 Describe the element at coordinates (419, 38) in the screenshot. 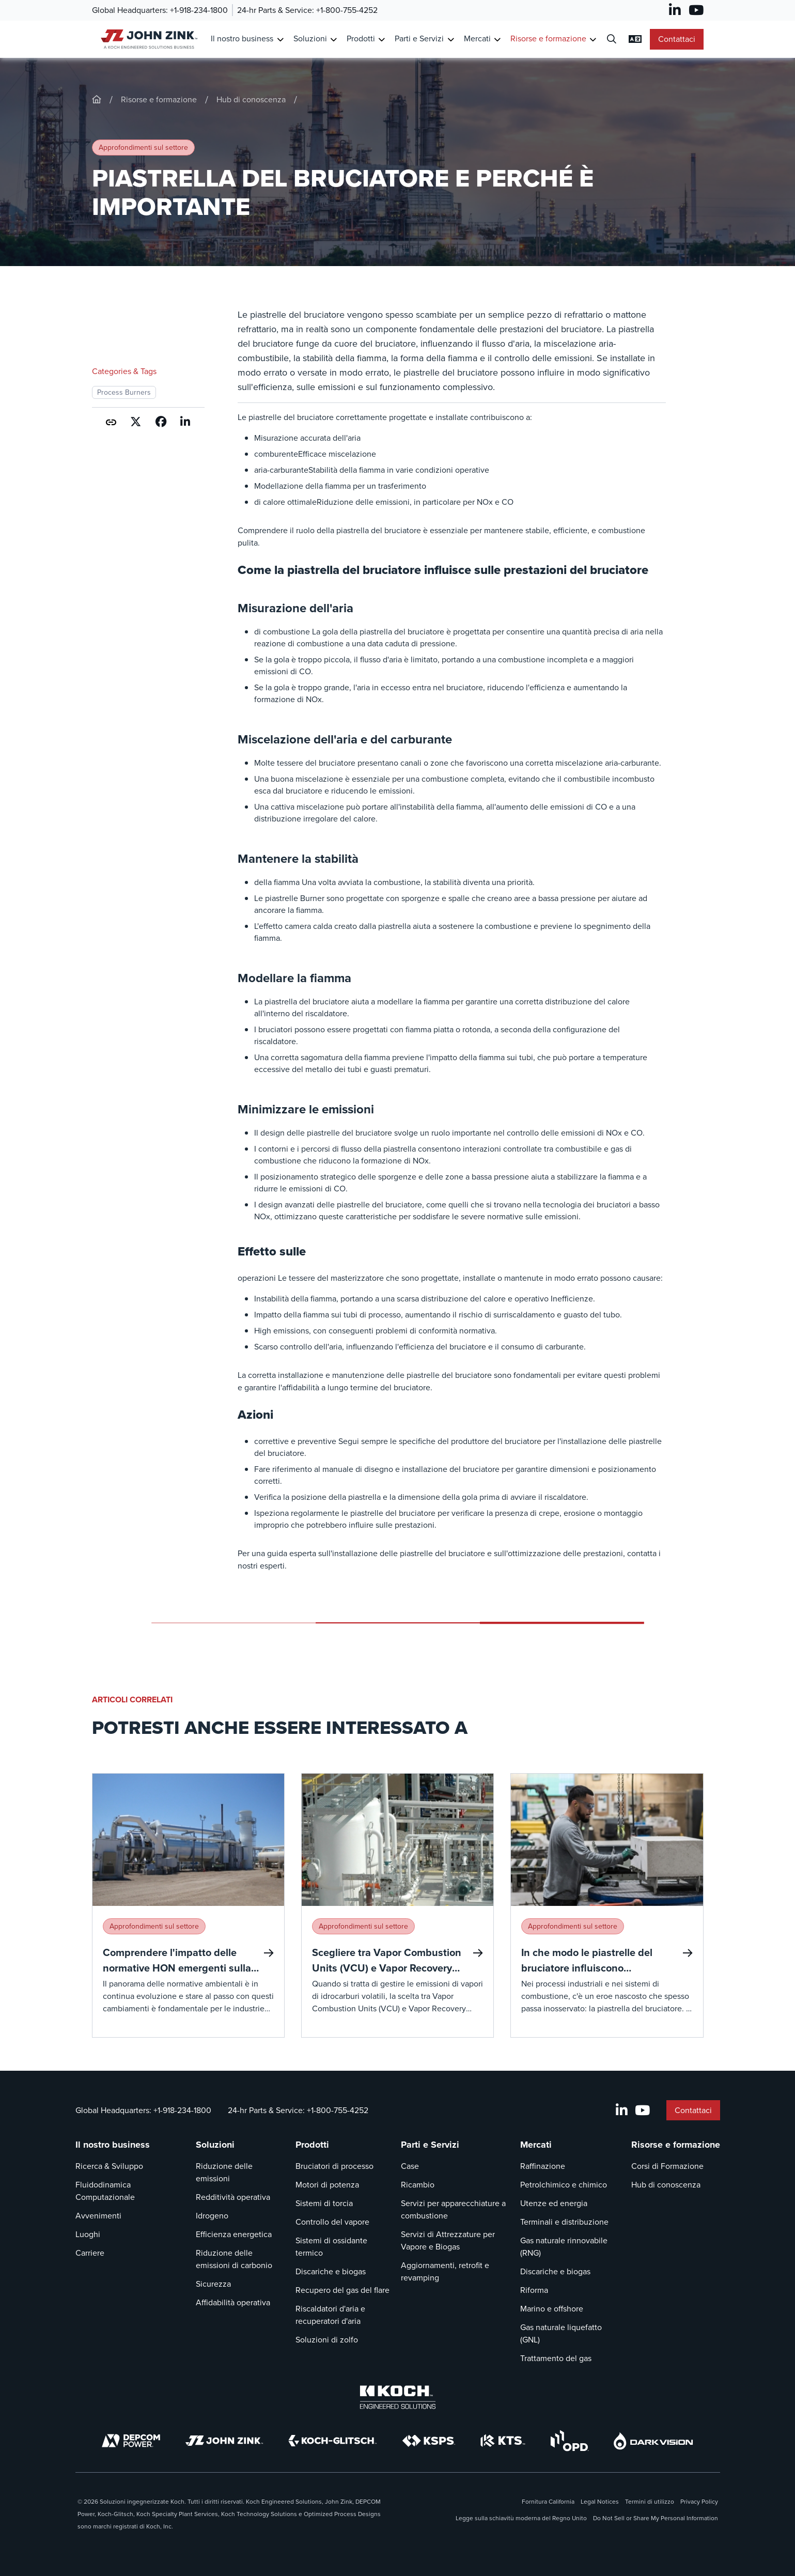

I see `Parti e Servizi [Link a Parti e Servizi]` at that location.